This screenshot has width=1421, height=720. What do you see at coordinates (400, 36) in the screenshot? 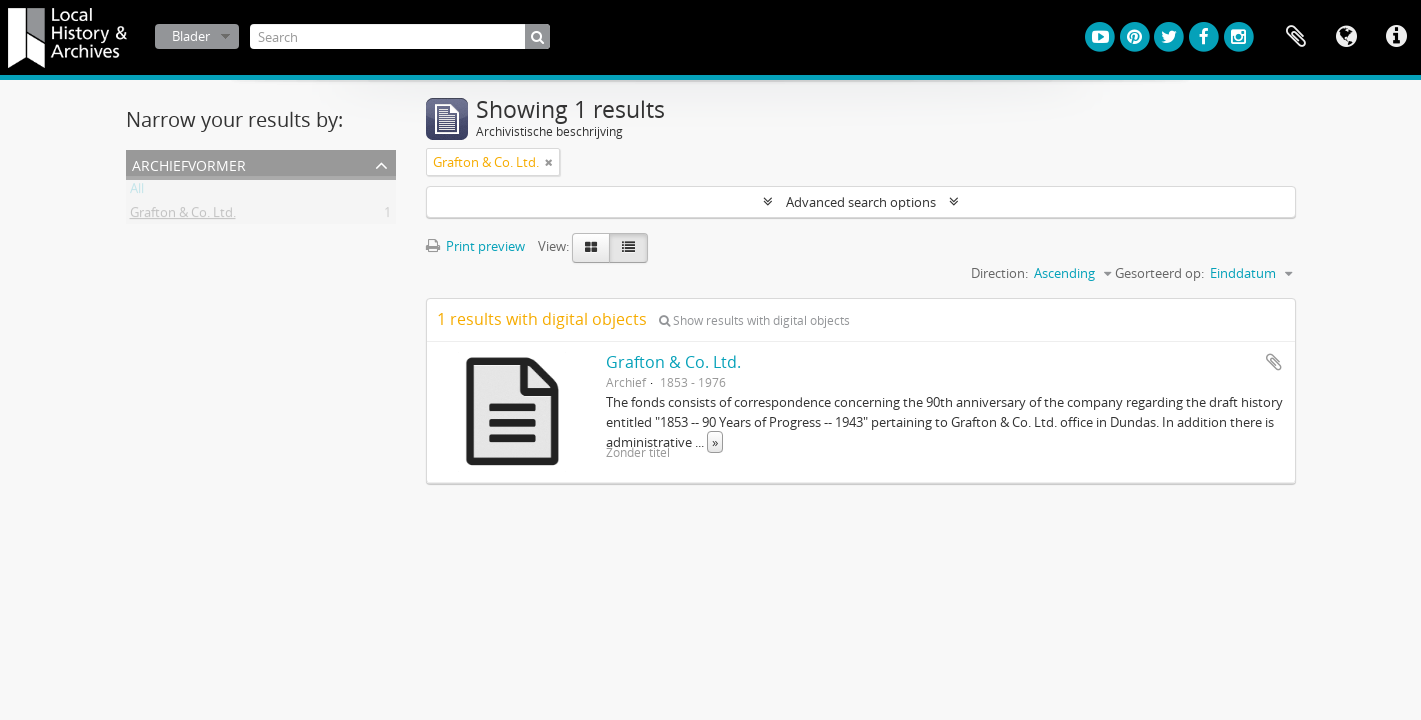
I see `[Search]` at bounding box center [400, 36].